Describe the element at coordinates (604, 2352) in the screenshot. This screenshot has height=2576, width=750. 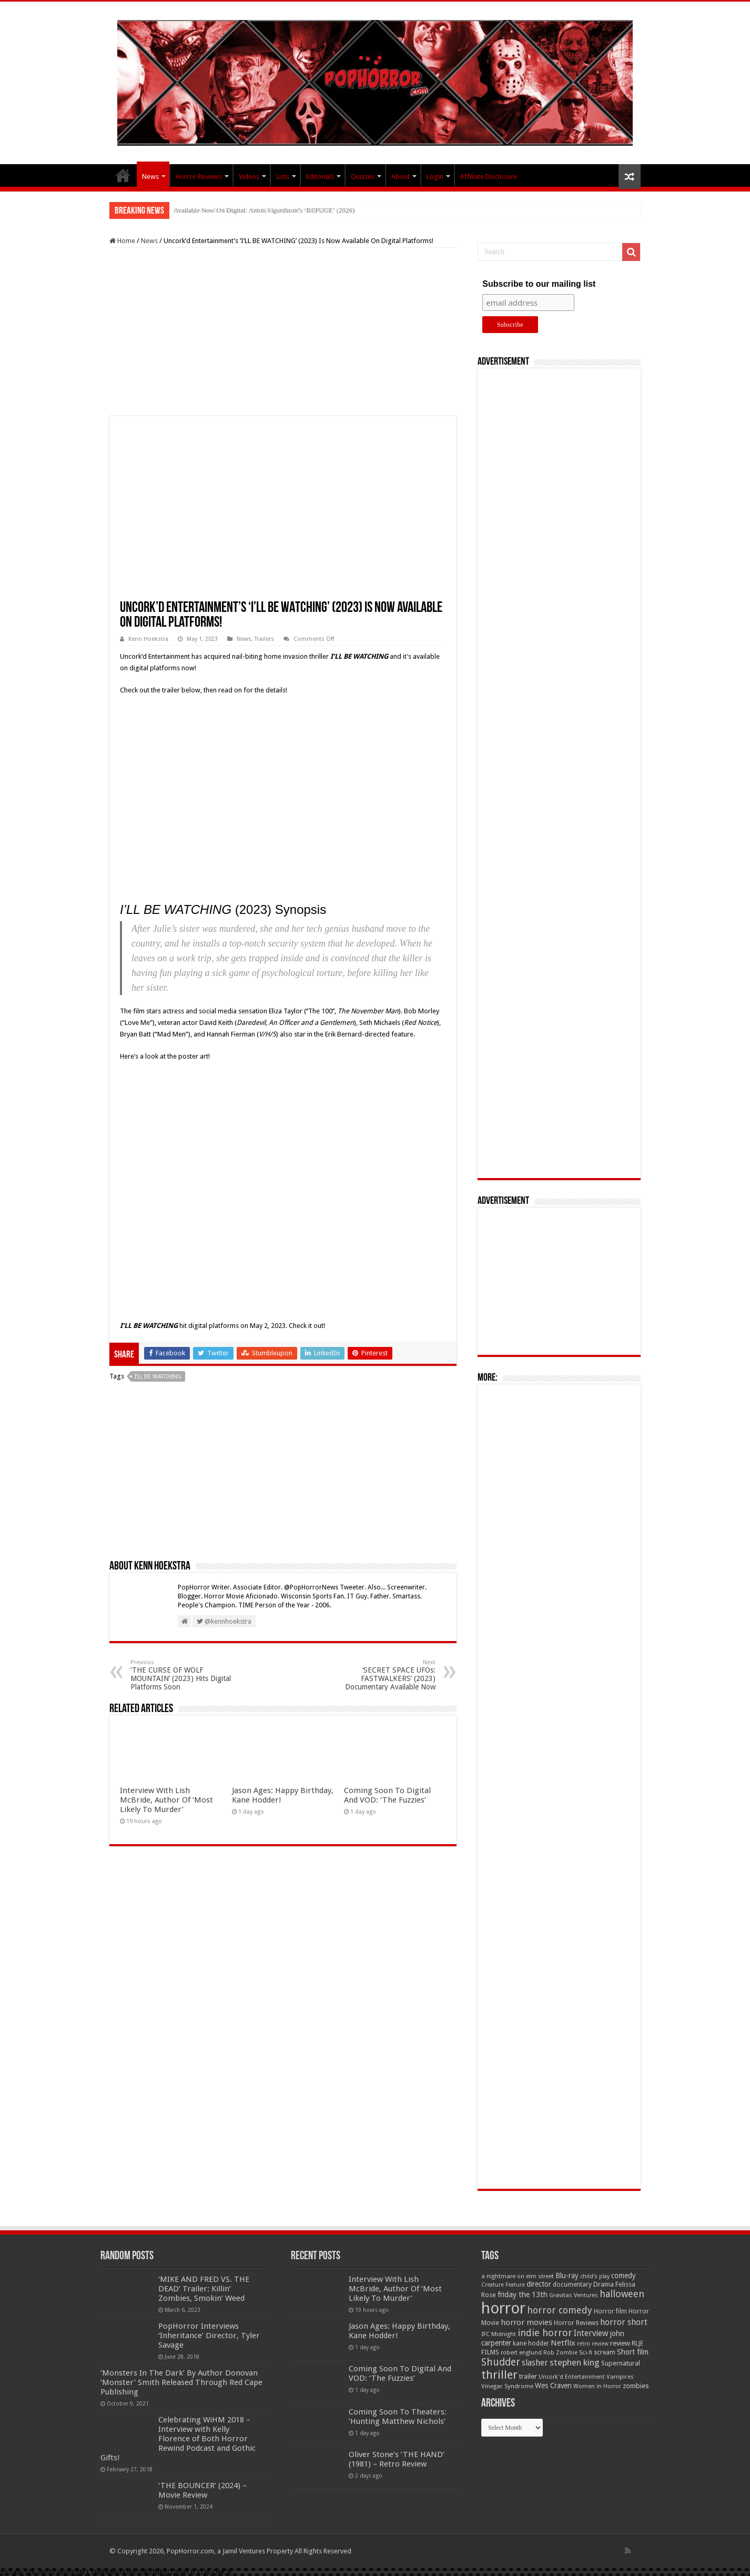
I see `scream [scream (56 items)]` at that location.